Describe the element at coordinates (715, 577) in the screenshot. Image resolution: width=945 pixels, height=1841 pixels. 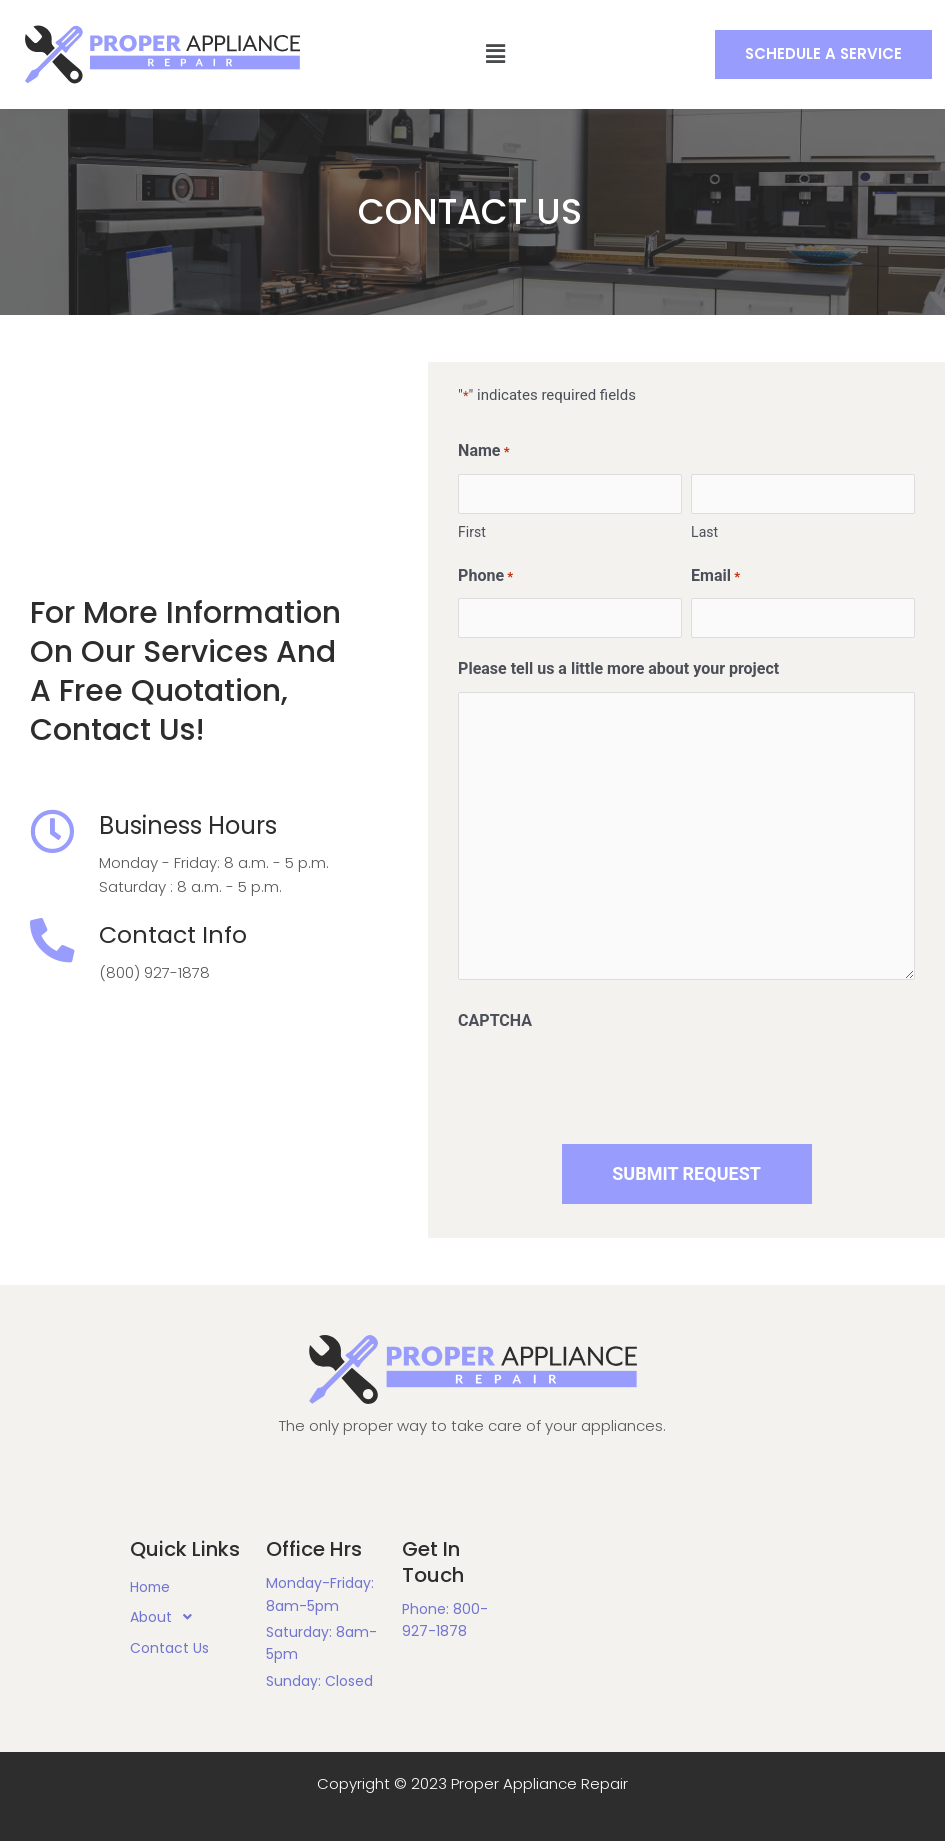
I see `Email` at that location.